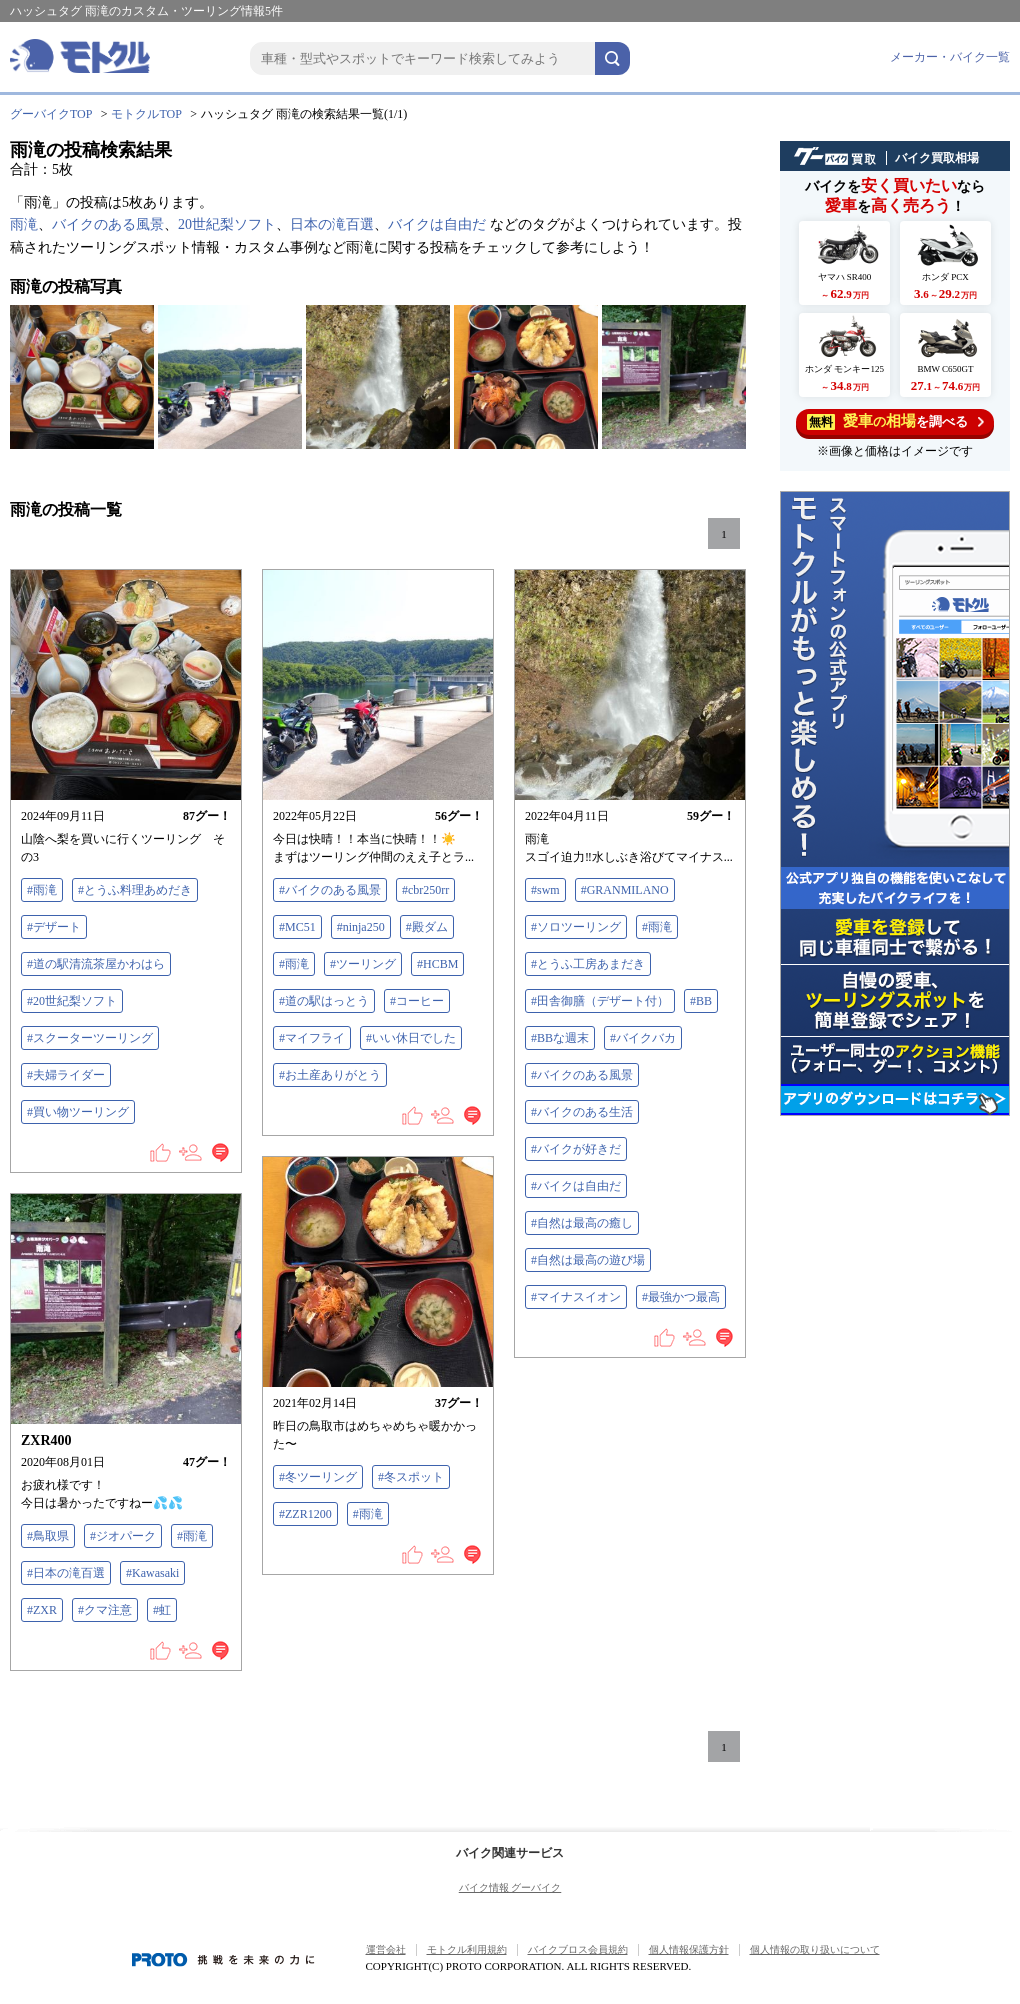  Describe the element at coordinates (576, 1149) in the screenshot. I see `#バイクが好きだ` at that location.